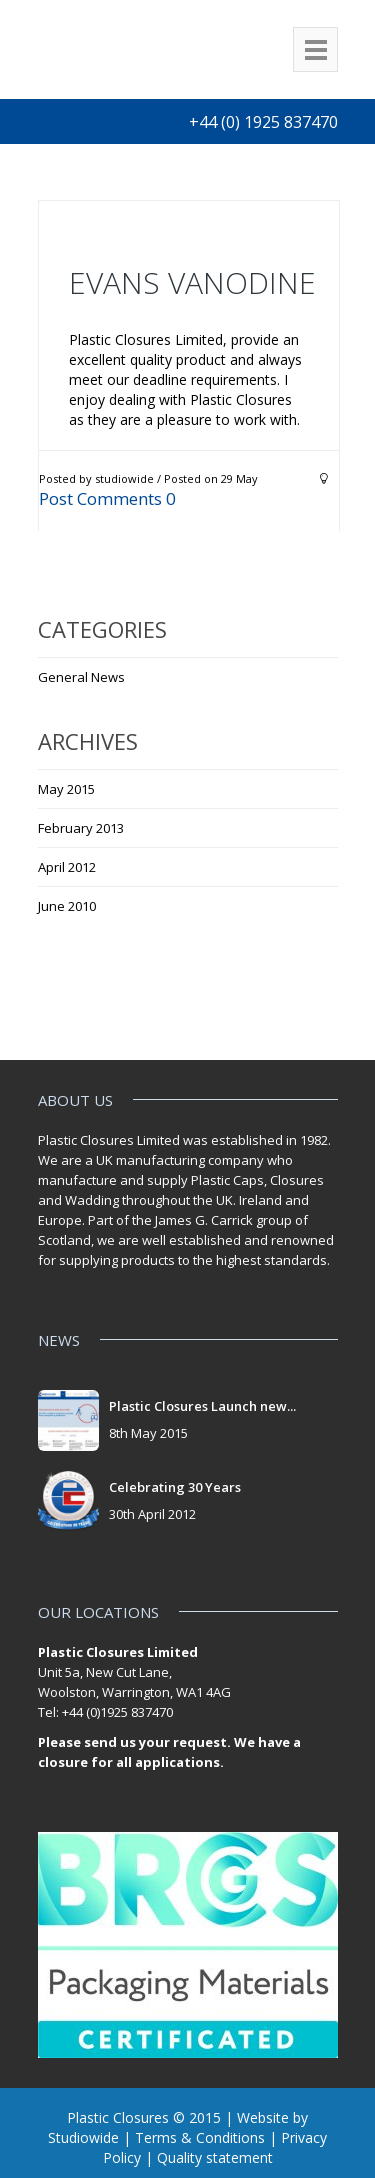  I want to click on Plastic Closures Launch new..., so click(202, 1406).